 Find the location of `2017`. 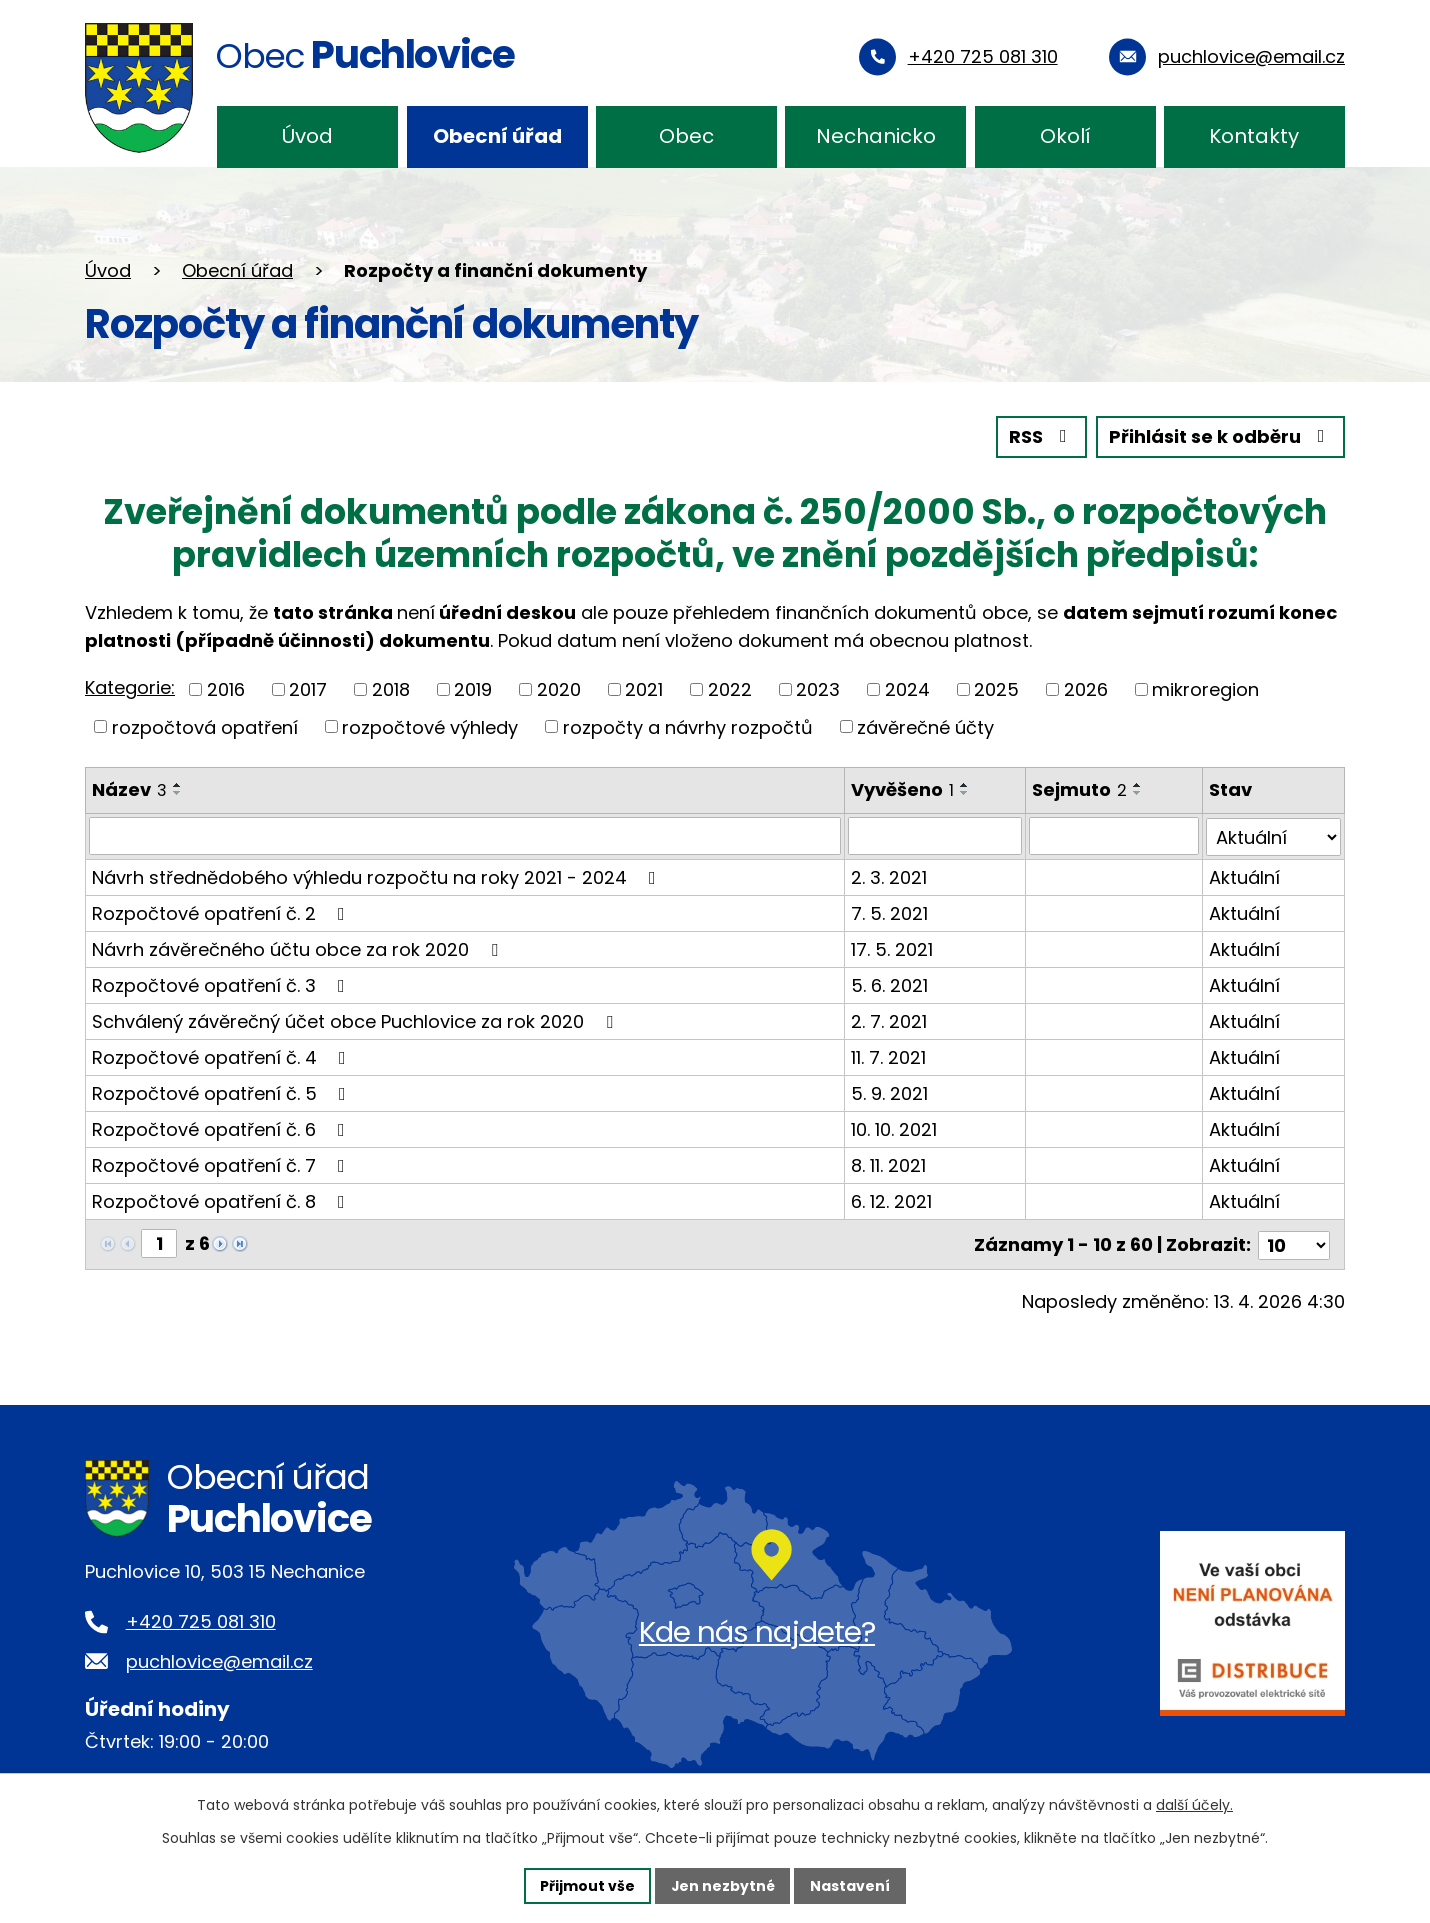

2017 is located at coordinates (308, 689).